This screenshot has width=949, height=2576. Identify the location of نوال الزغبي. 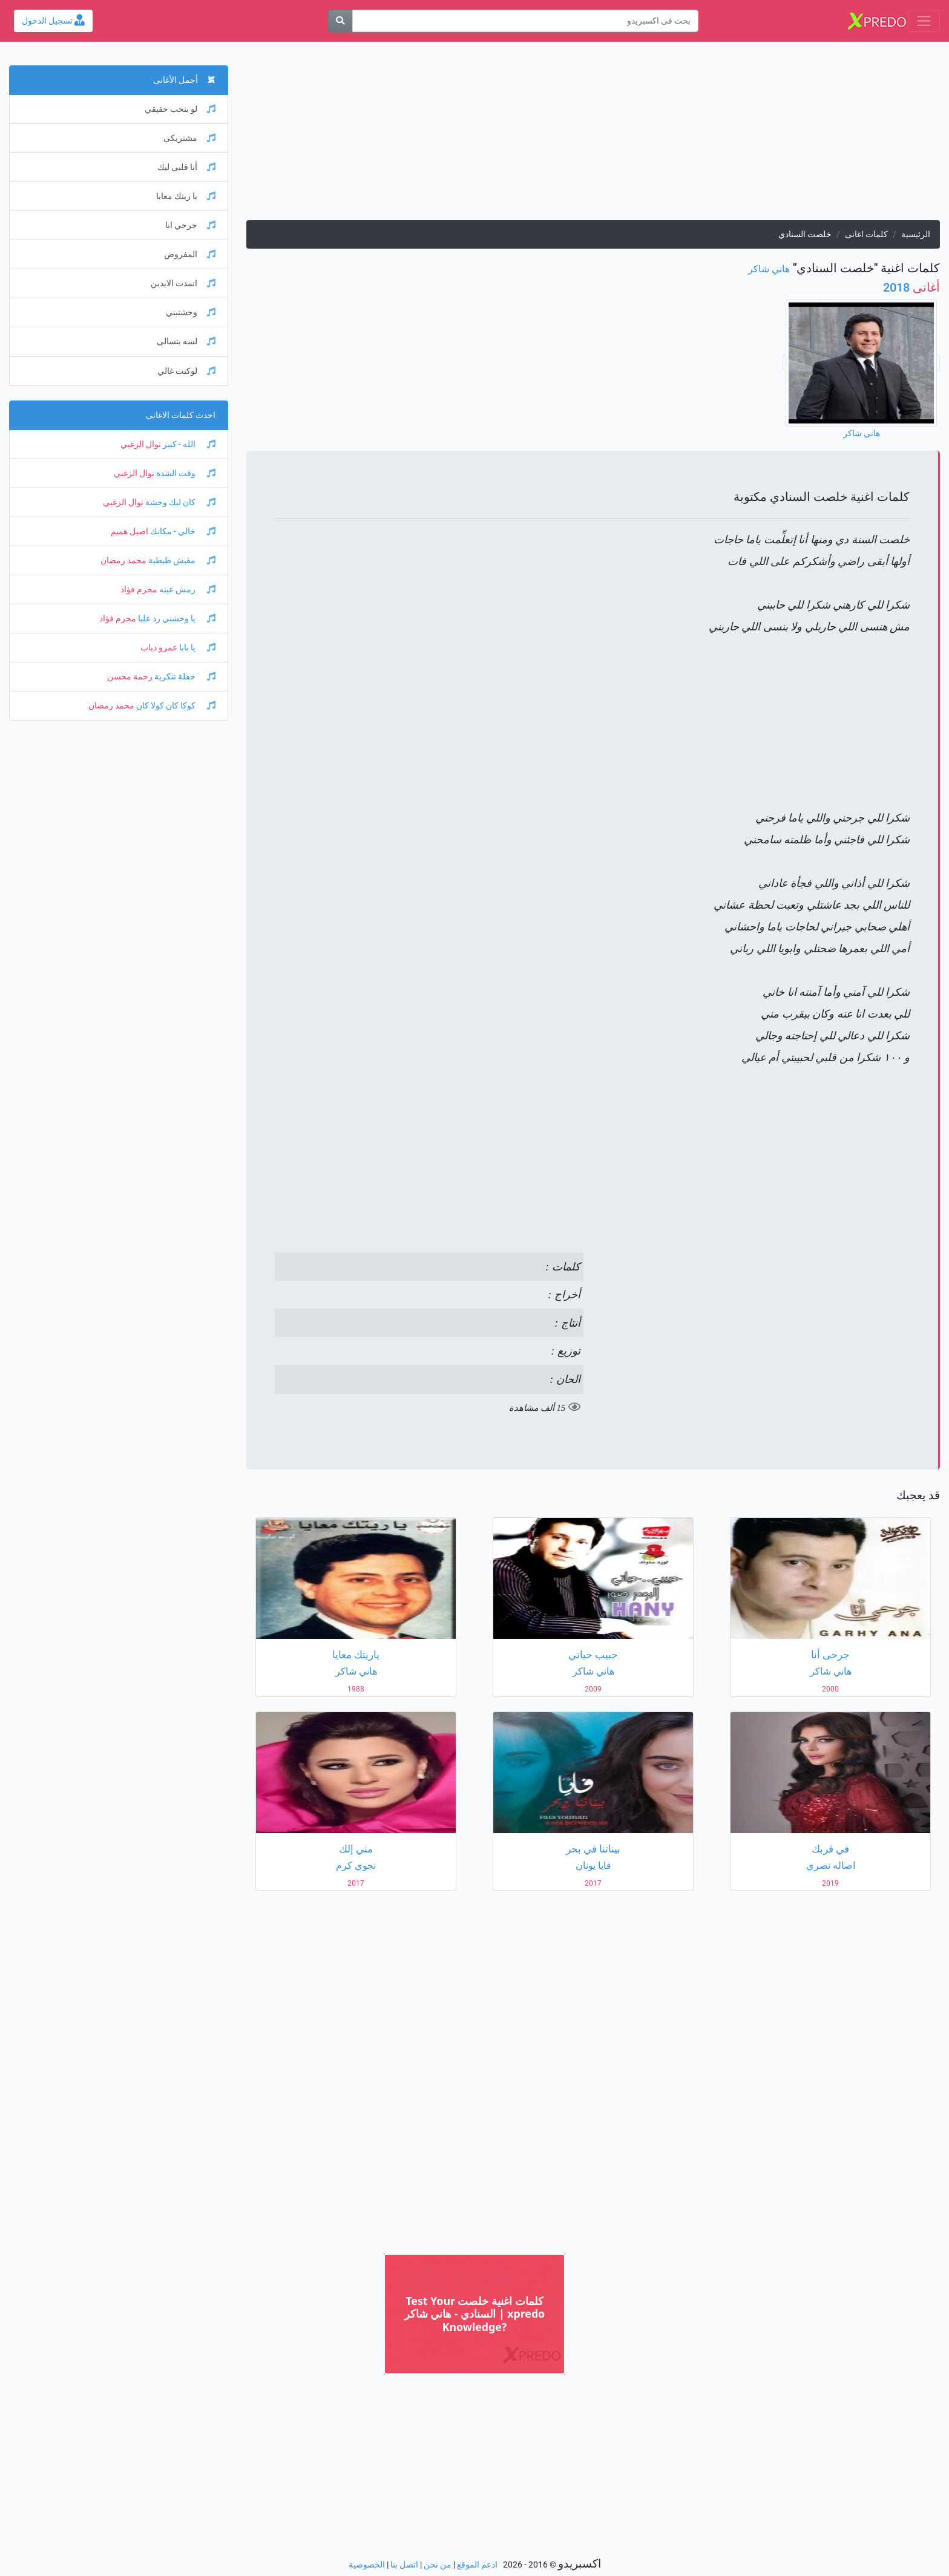
(140, 444).